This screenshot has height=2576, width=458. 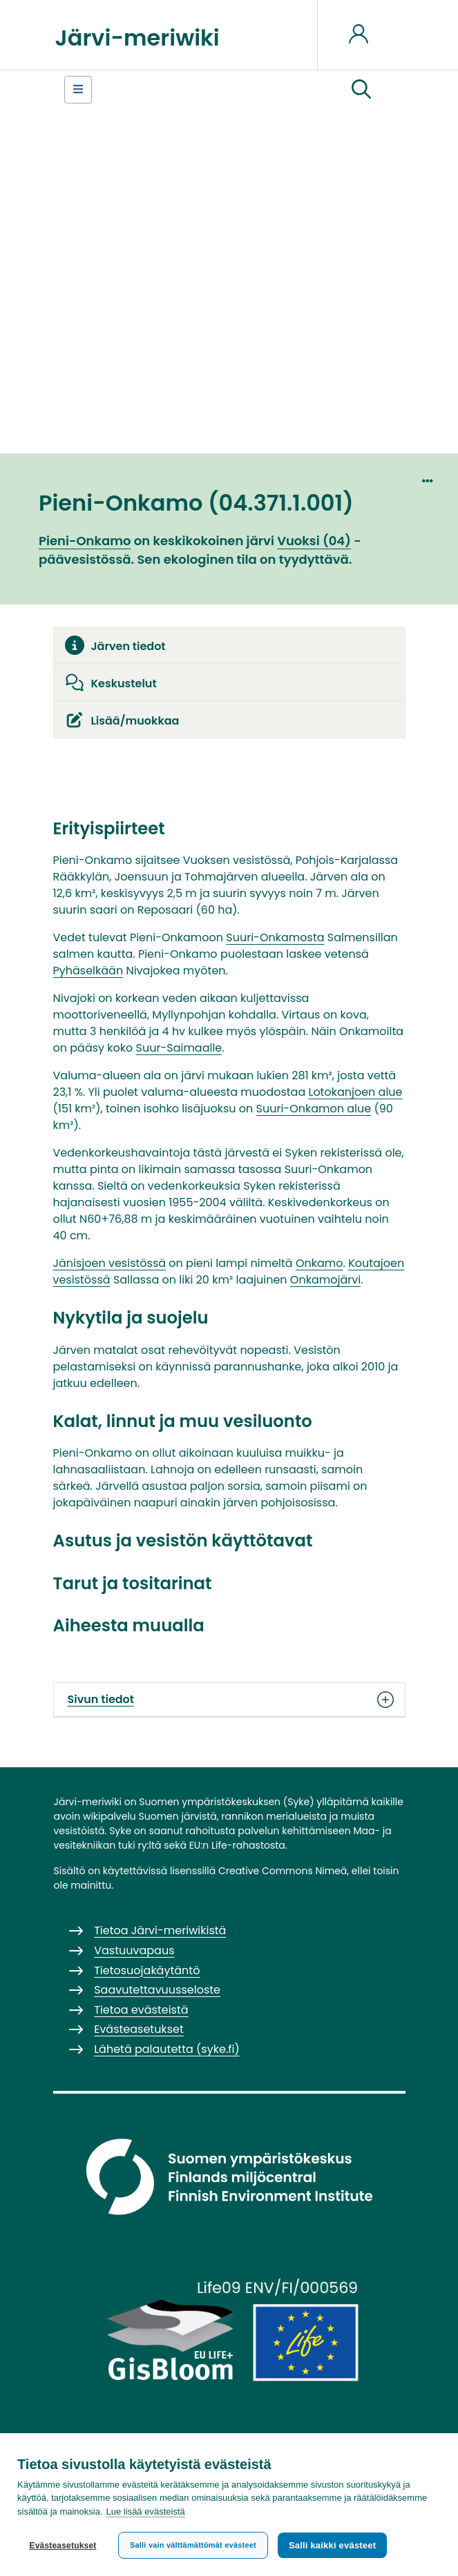 I want to click on Suur-Saimaalle, so click(x=179, y=1048).